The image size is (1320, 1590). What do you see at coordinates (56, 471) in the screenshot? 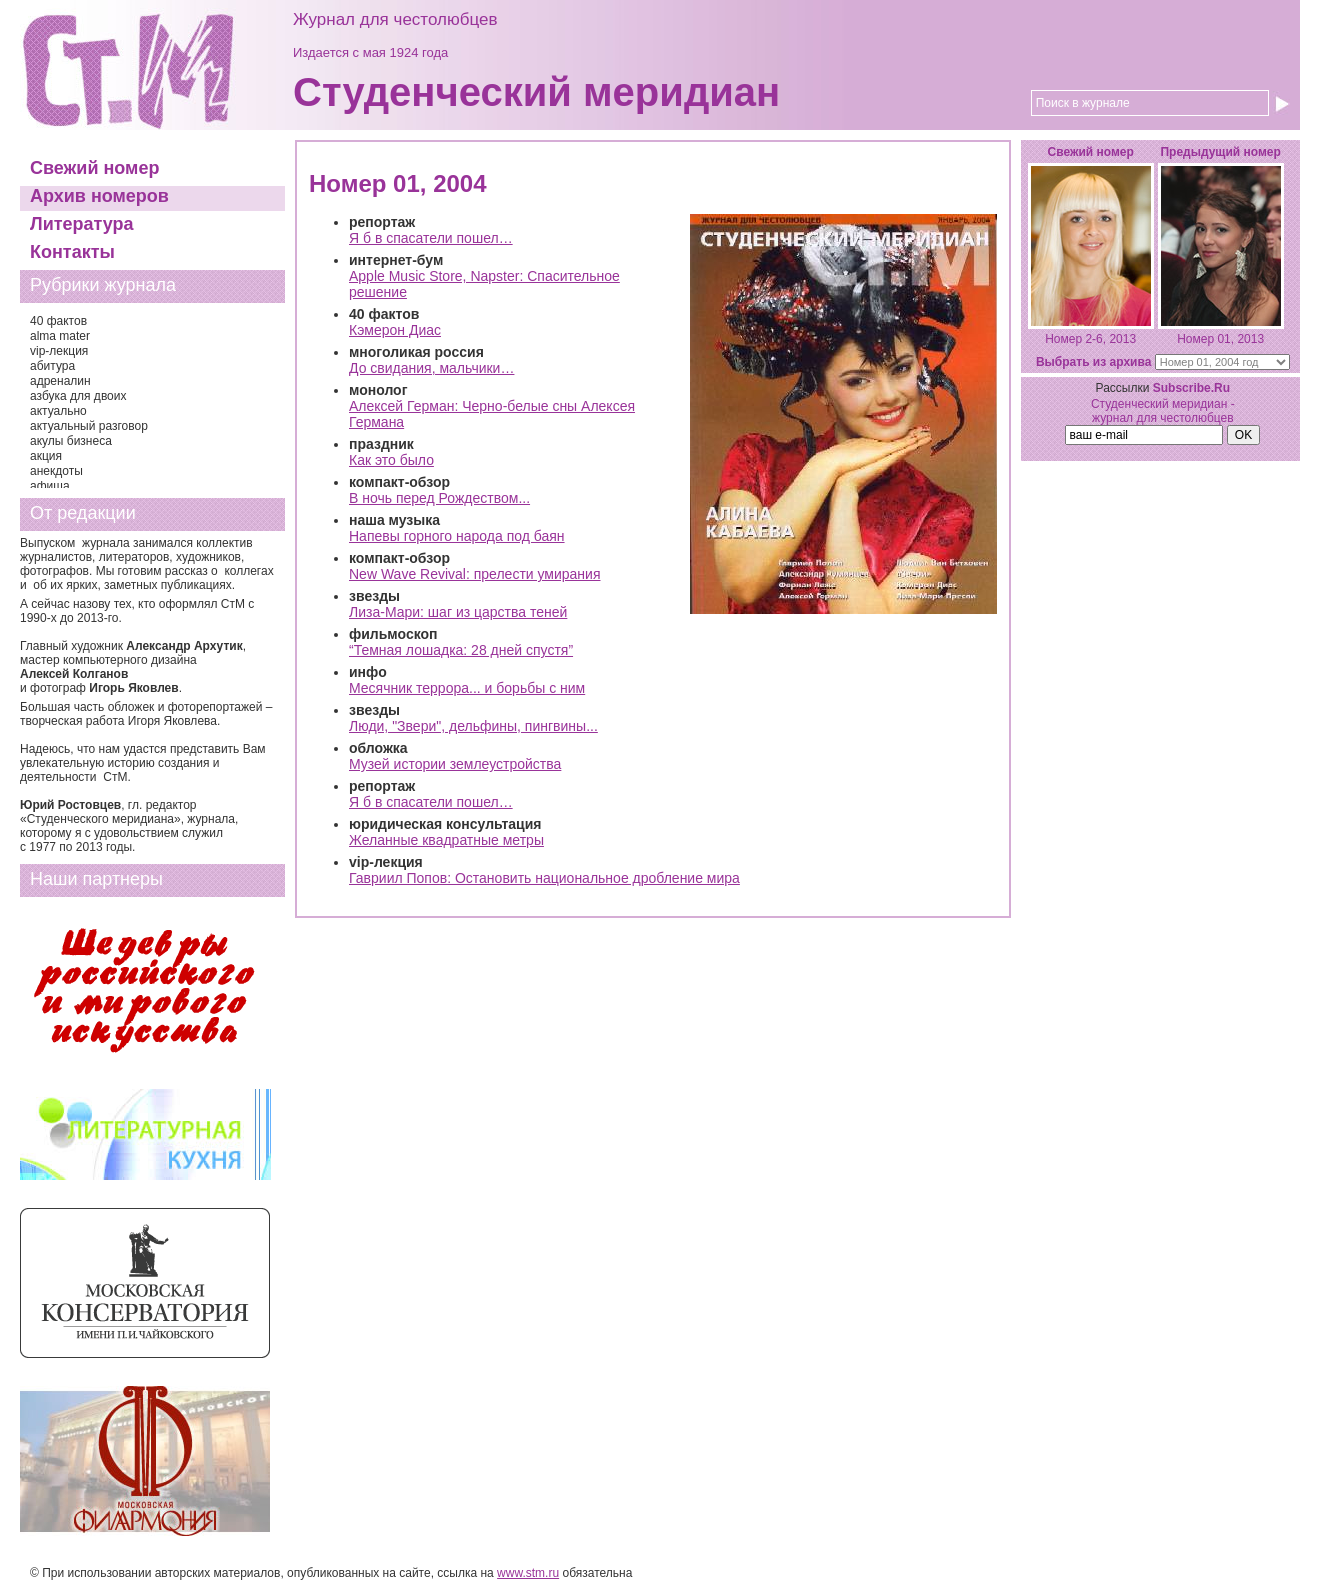
I see `анекдоты` at bounding box center [56, 471].